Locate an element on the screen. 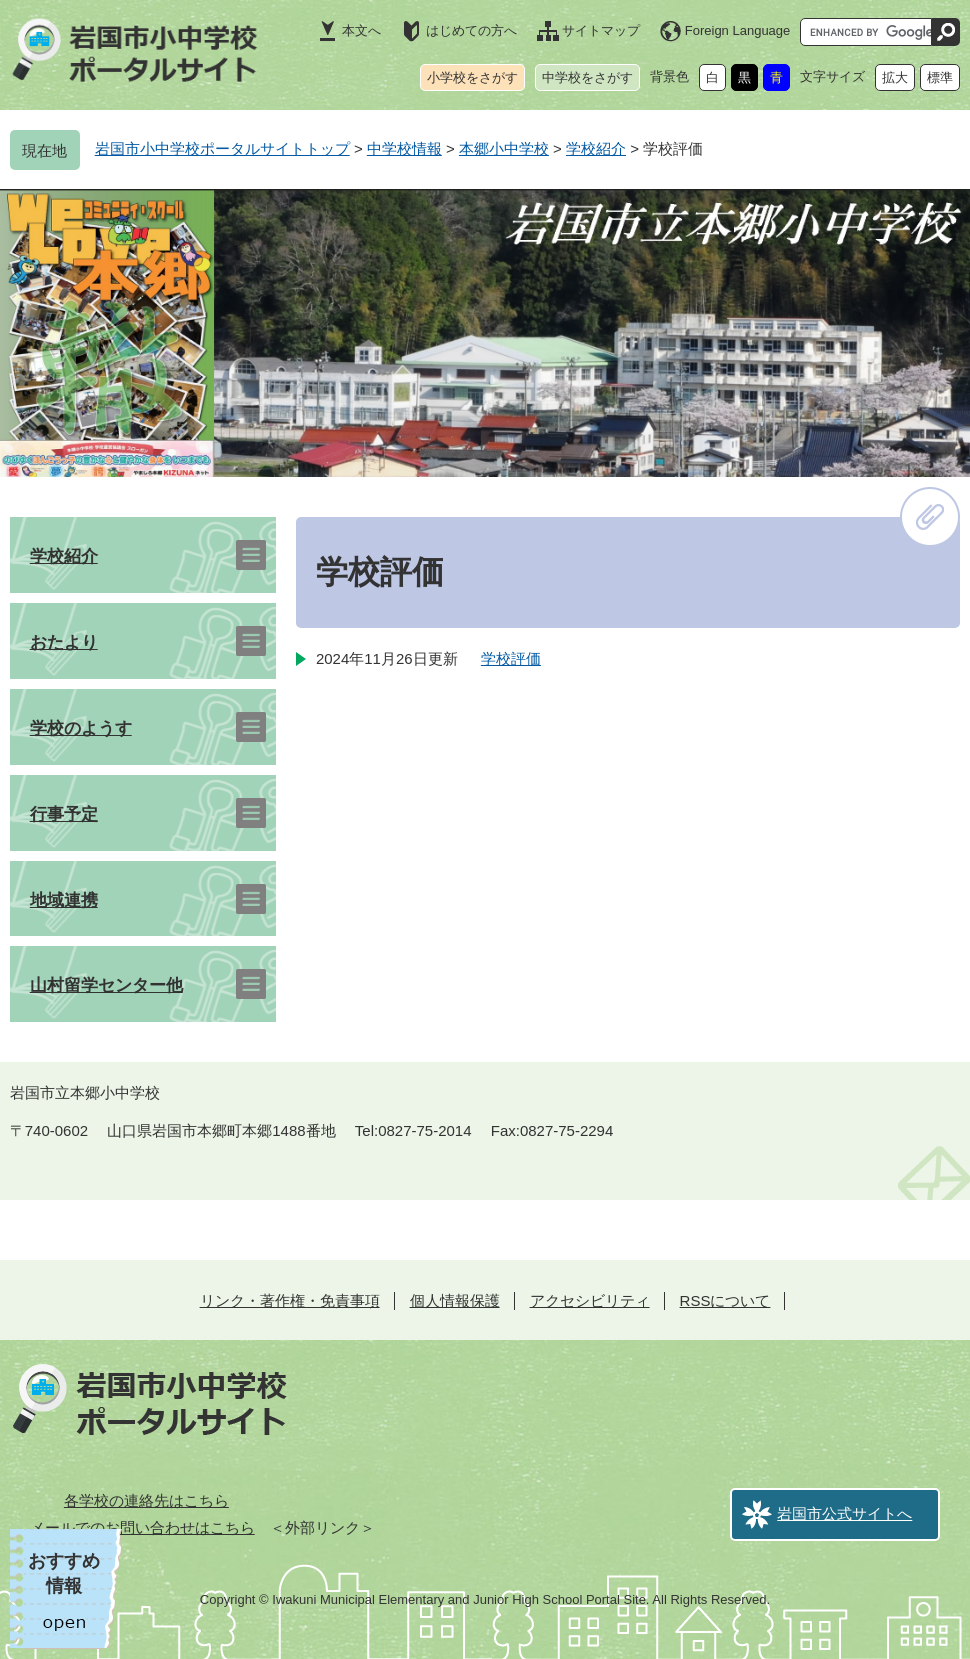  岩国市公式サイトへ is located at coordinates (844, 1513).